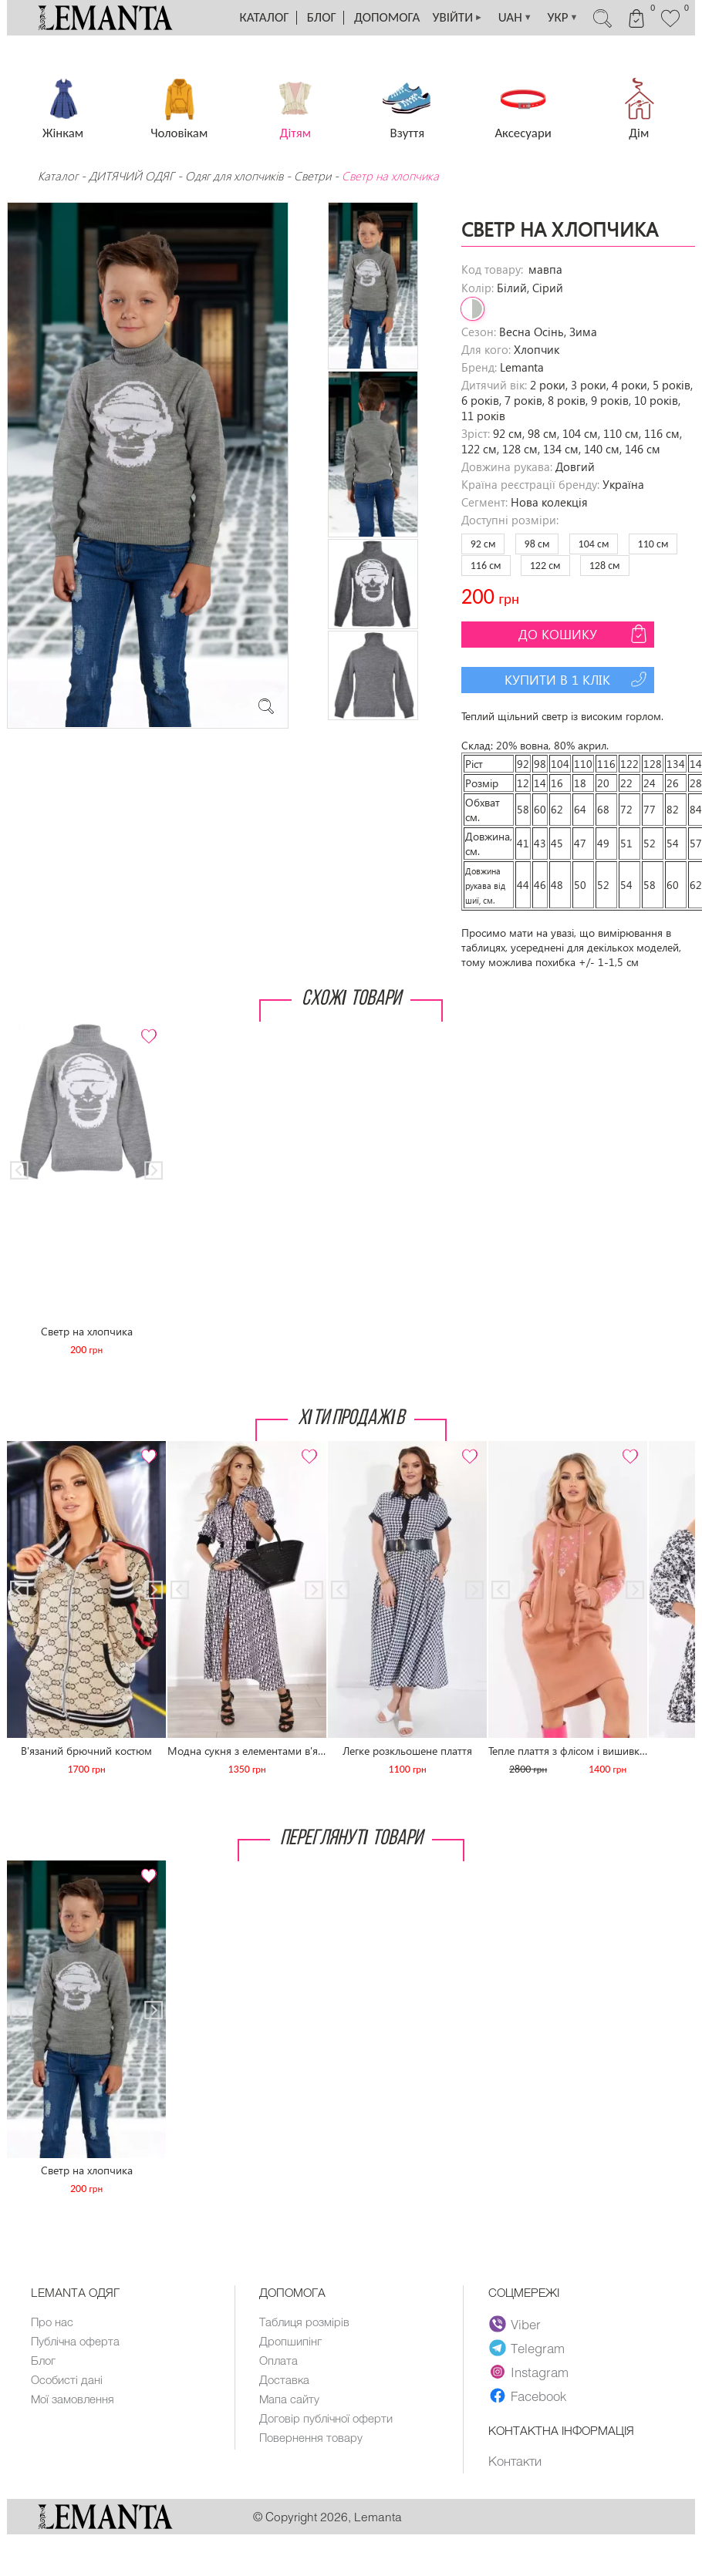 This screenshot has width=702, height=2576. I want to click on УВІЙТИ, so click(457, 17).